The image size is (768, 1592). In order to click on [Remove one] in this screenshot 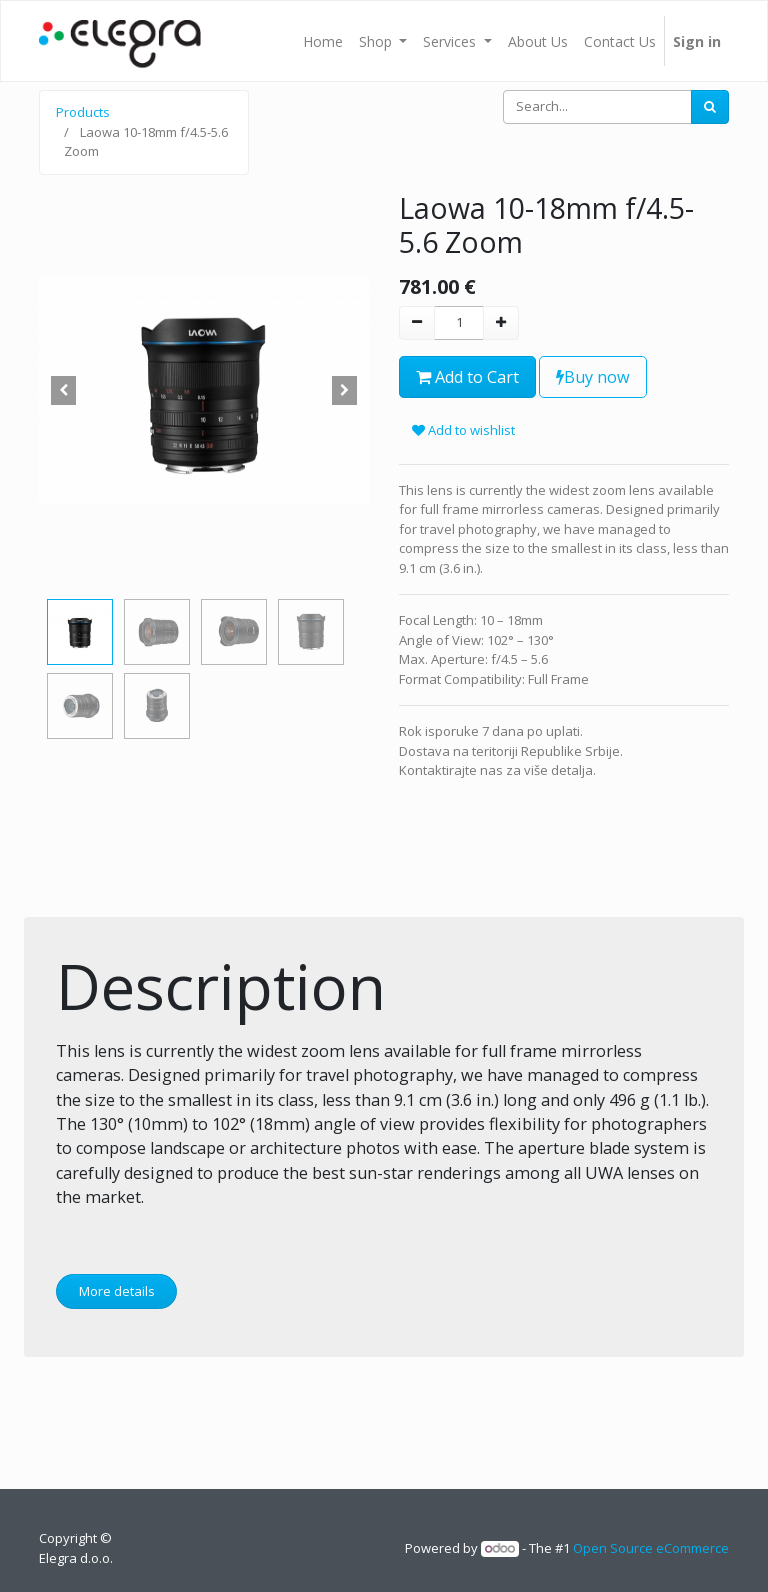, I will do `click(417, 323)`.